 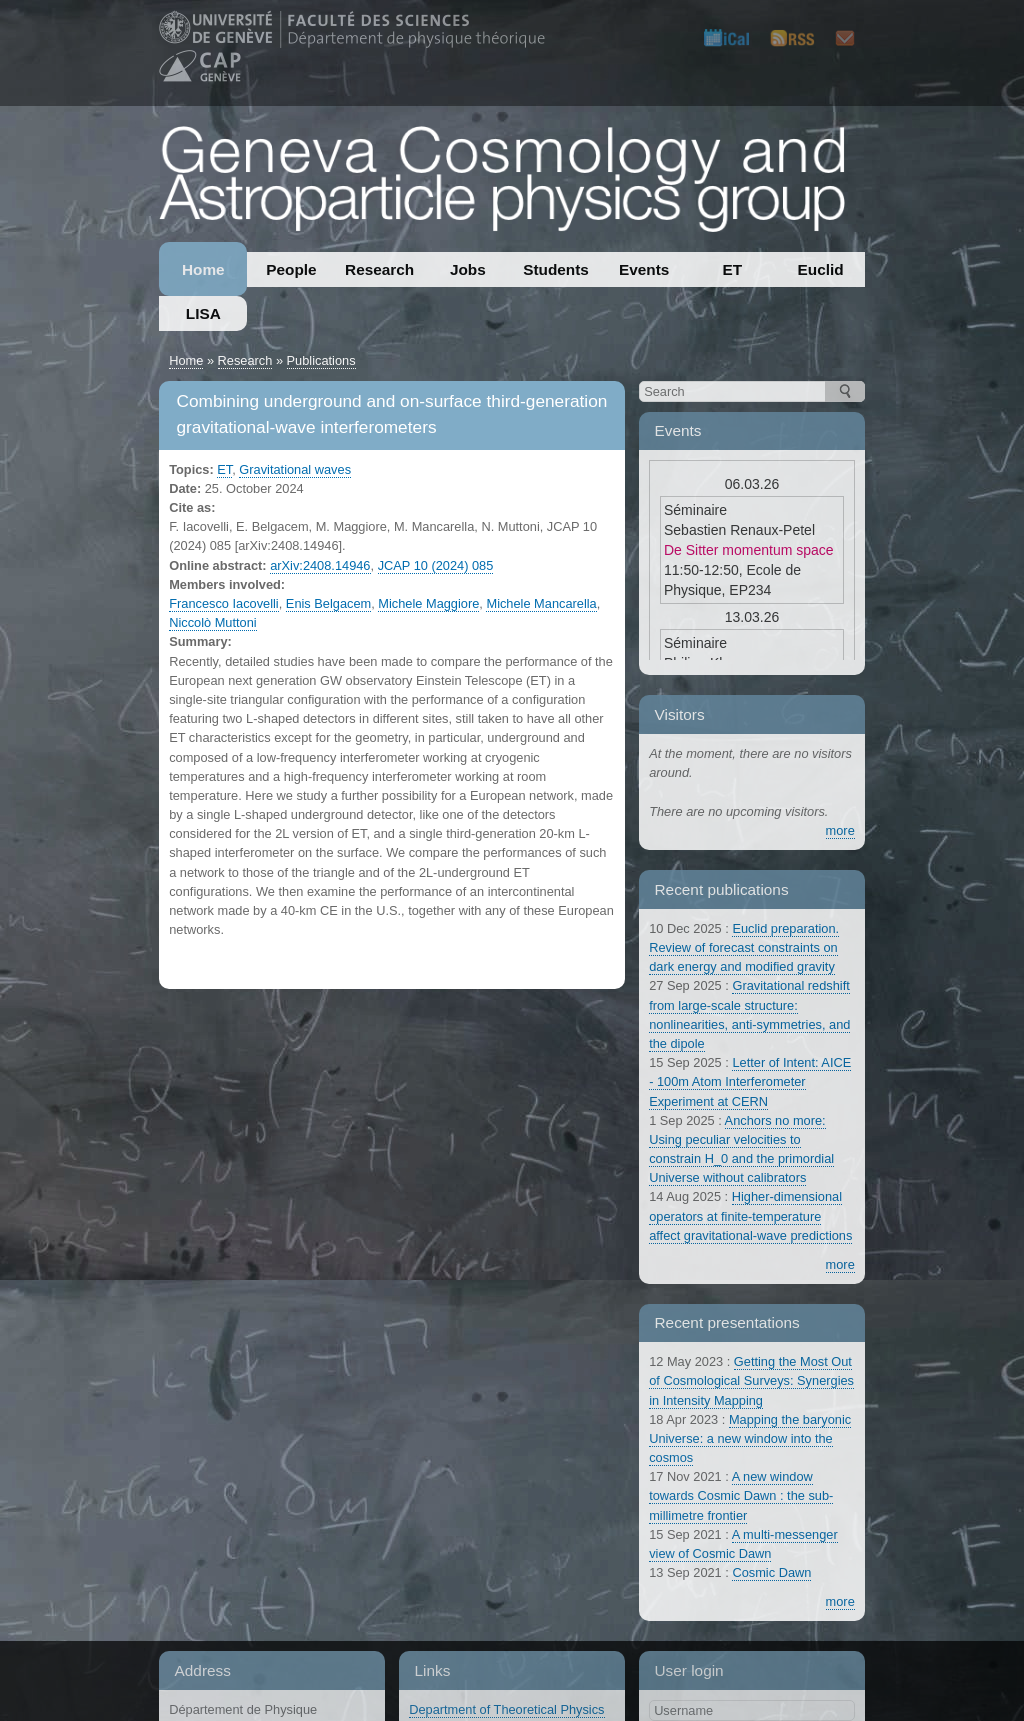 What do you see at coordinates (821, 269) in the screenshot?
I see `Euclid` at bounding box center [821, 269].